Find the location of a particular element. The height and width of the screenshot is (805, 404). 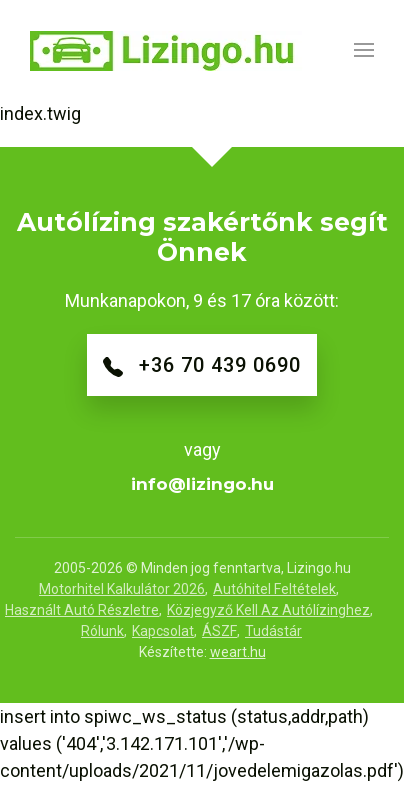

Motorhitel Kalkulátor 2026 is located at coordinates (122, 589).